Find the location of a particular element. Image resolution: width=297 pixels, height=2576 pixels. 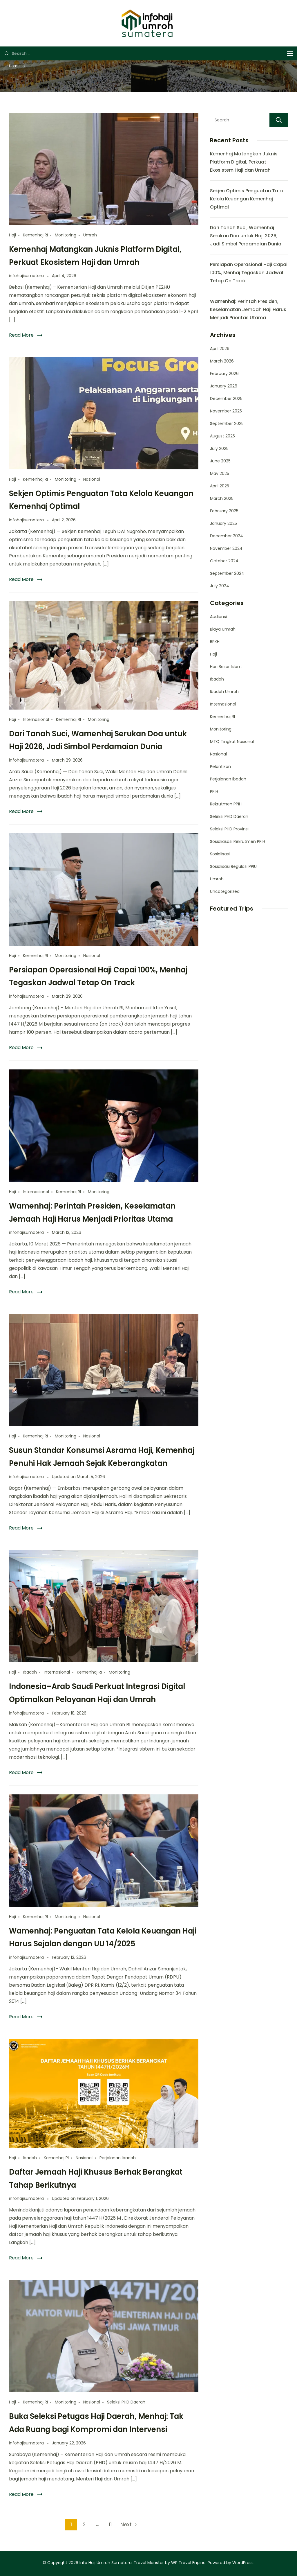

Sosialisasi Regulasi PPIU is located at coordinates (233, 866).